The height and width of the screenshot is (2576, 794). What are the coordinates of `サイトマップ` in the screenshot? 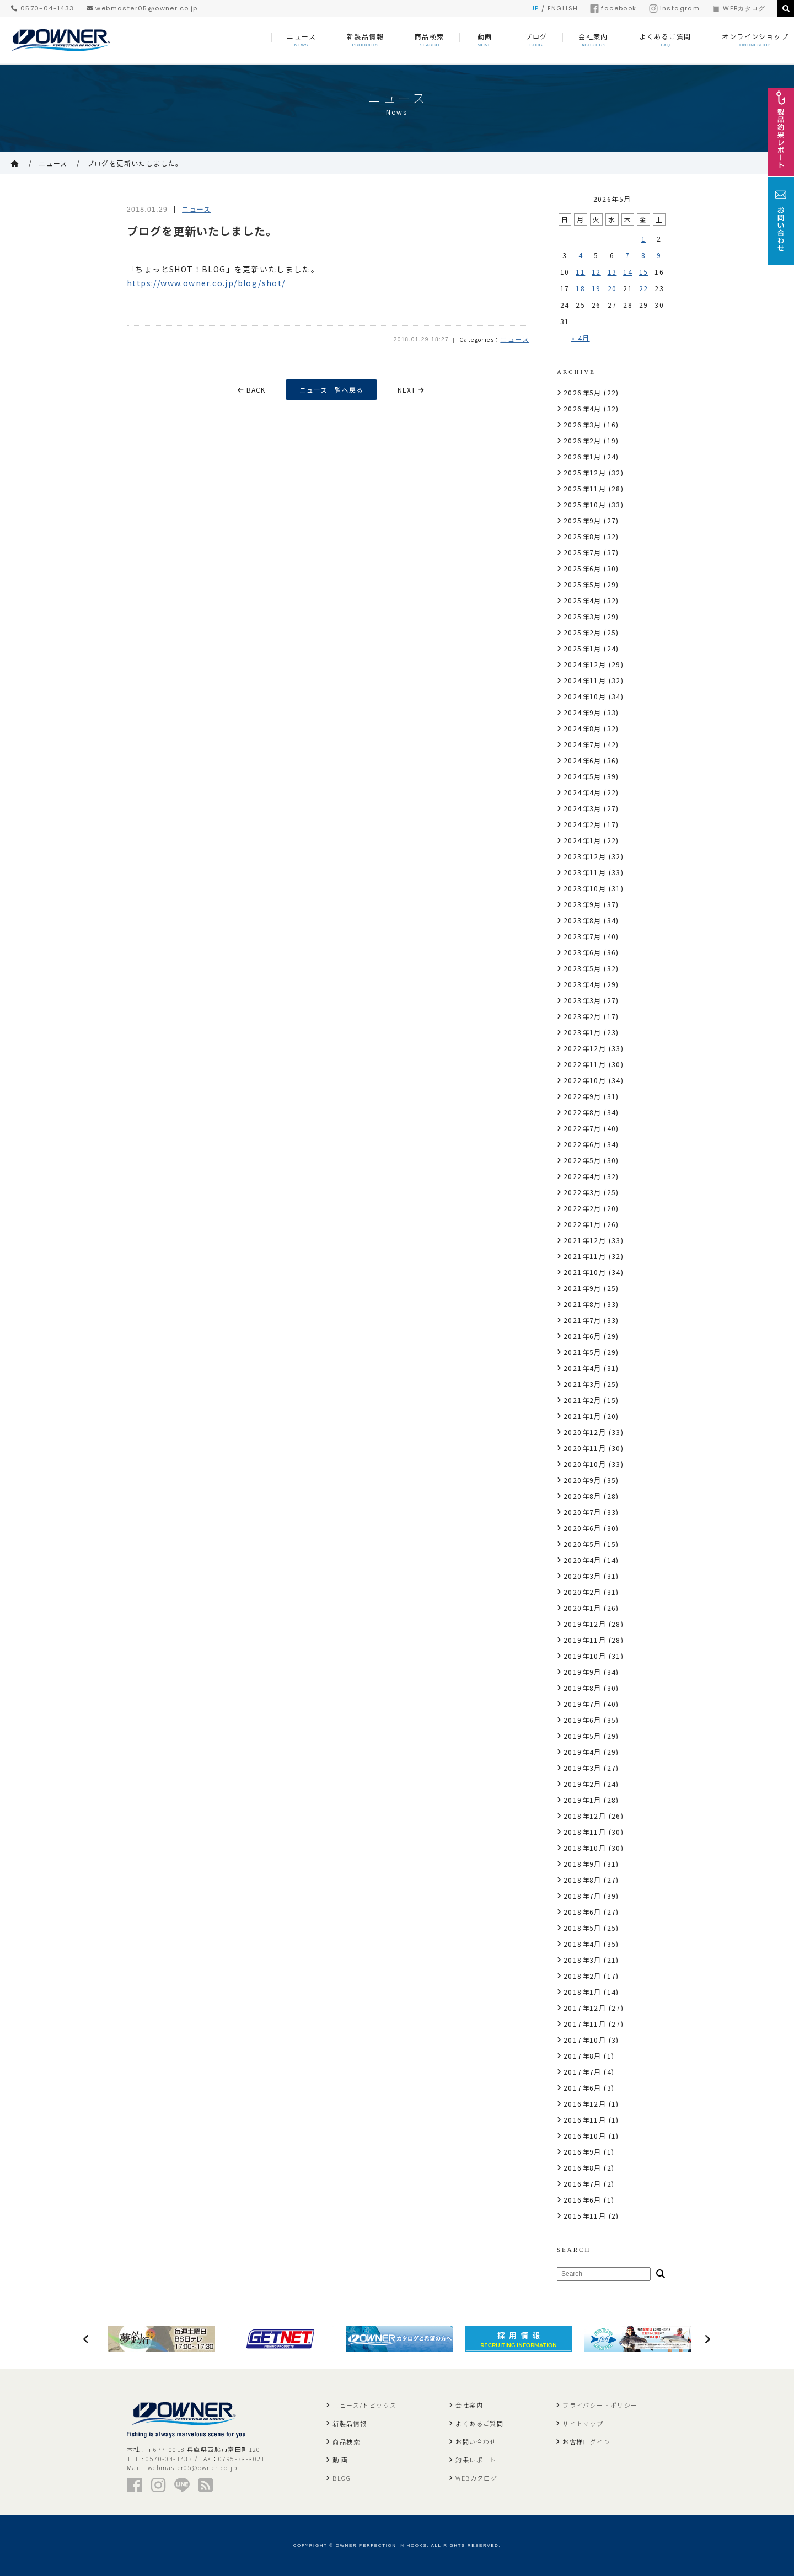 It's located at (582, 2423).